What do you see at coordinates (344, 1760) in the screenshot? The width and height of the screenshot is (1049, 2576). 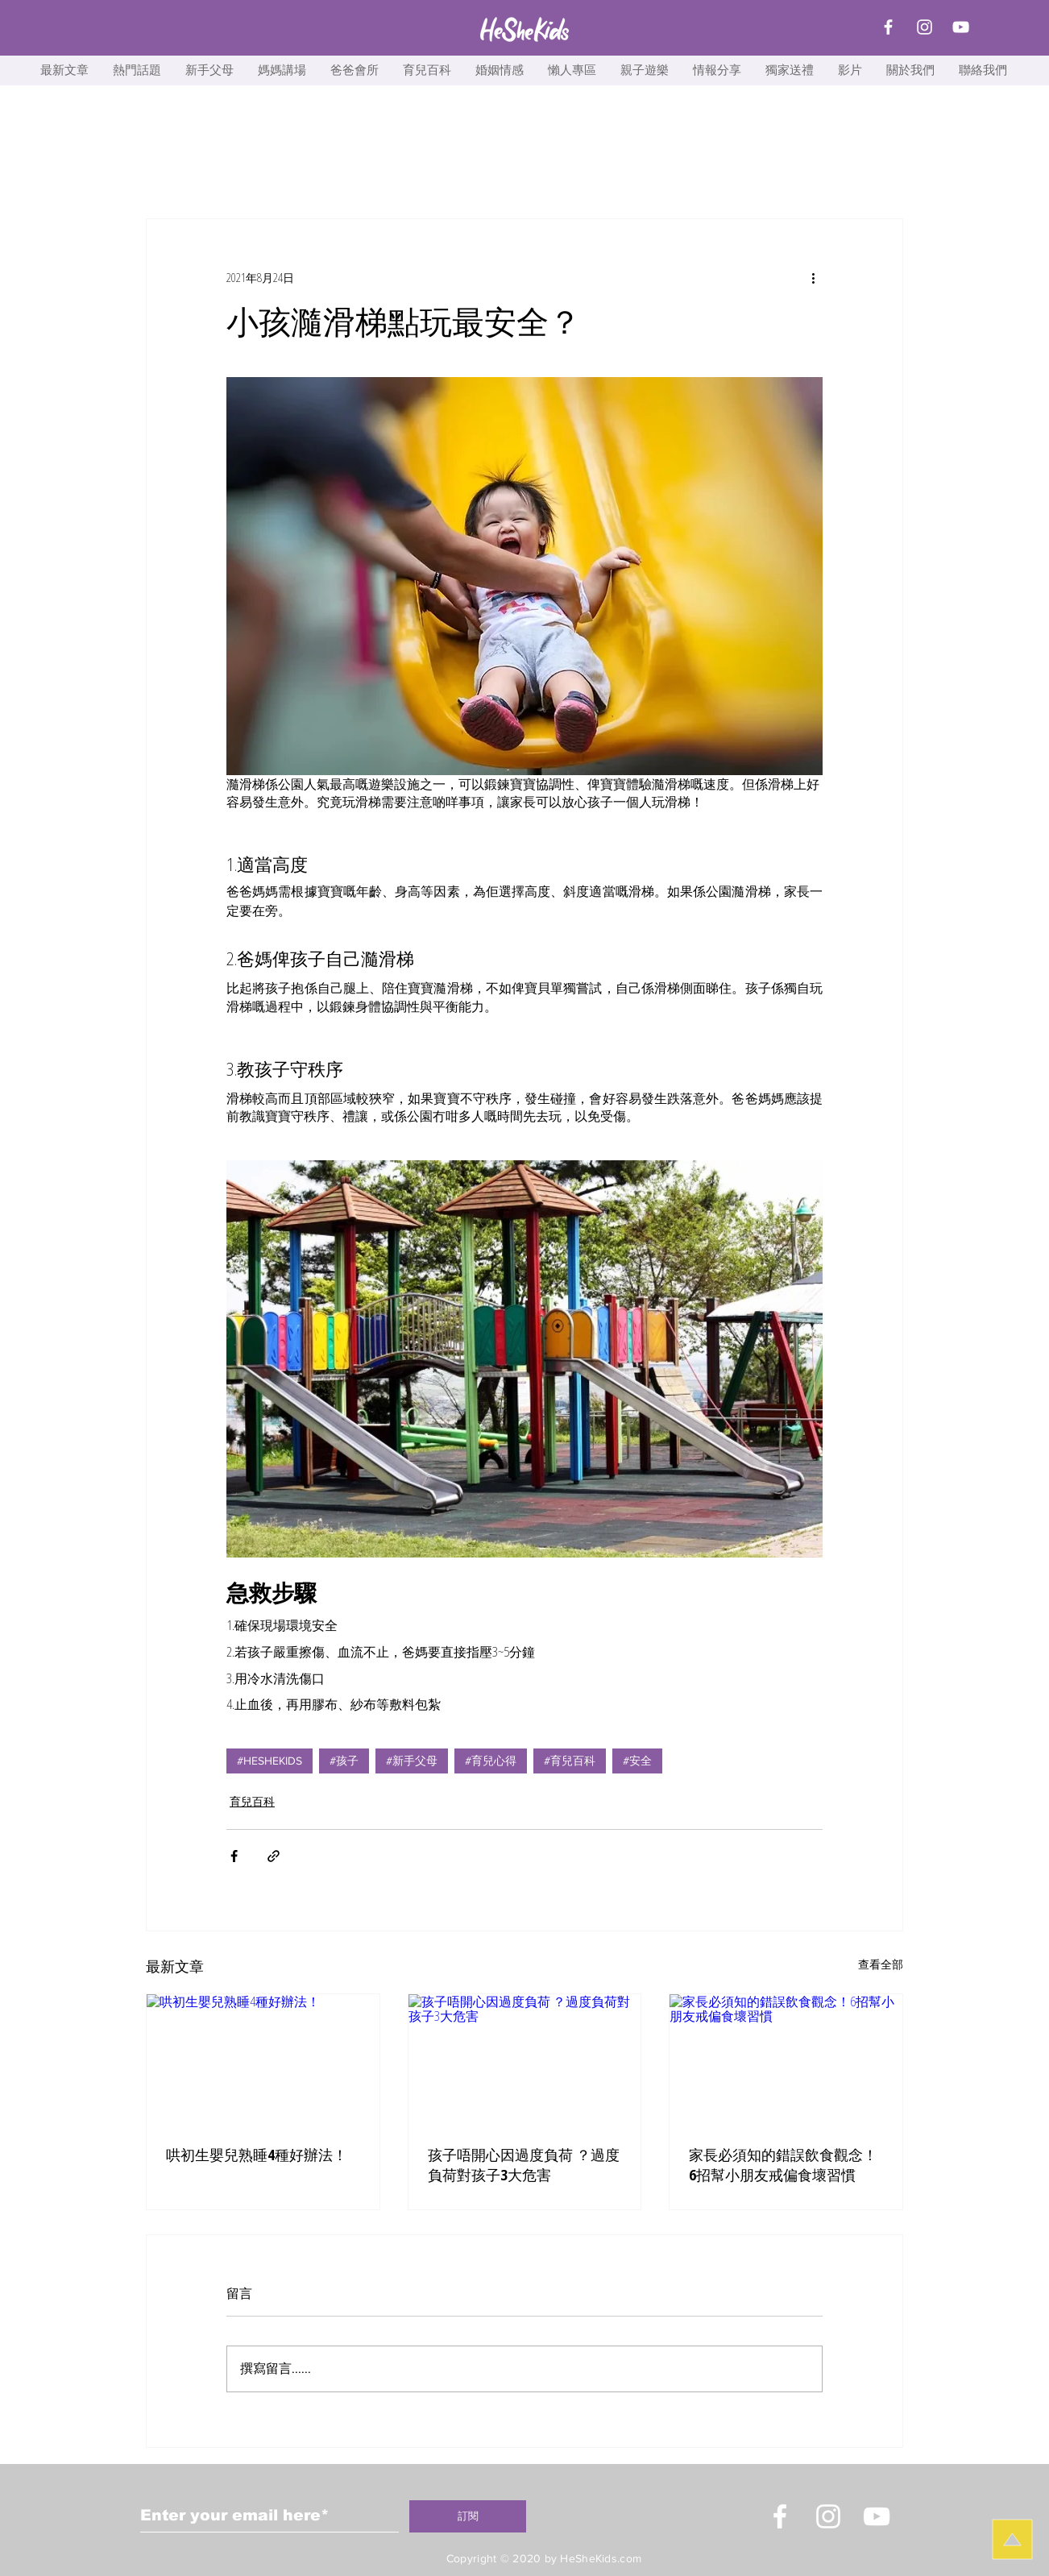 I see `#孩子` at bounding box center [344, 1760].